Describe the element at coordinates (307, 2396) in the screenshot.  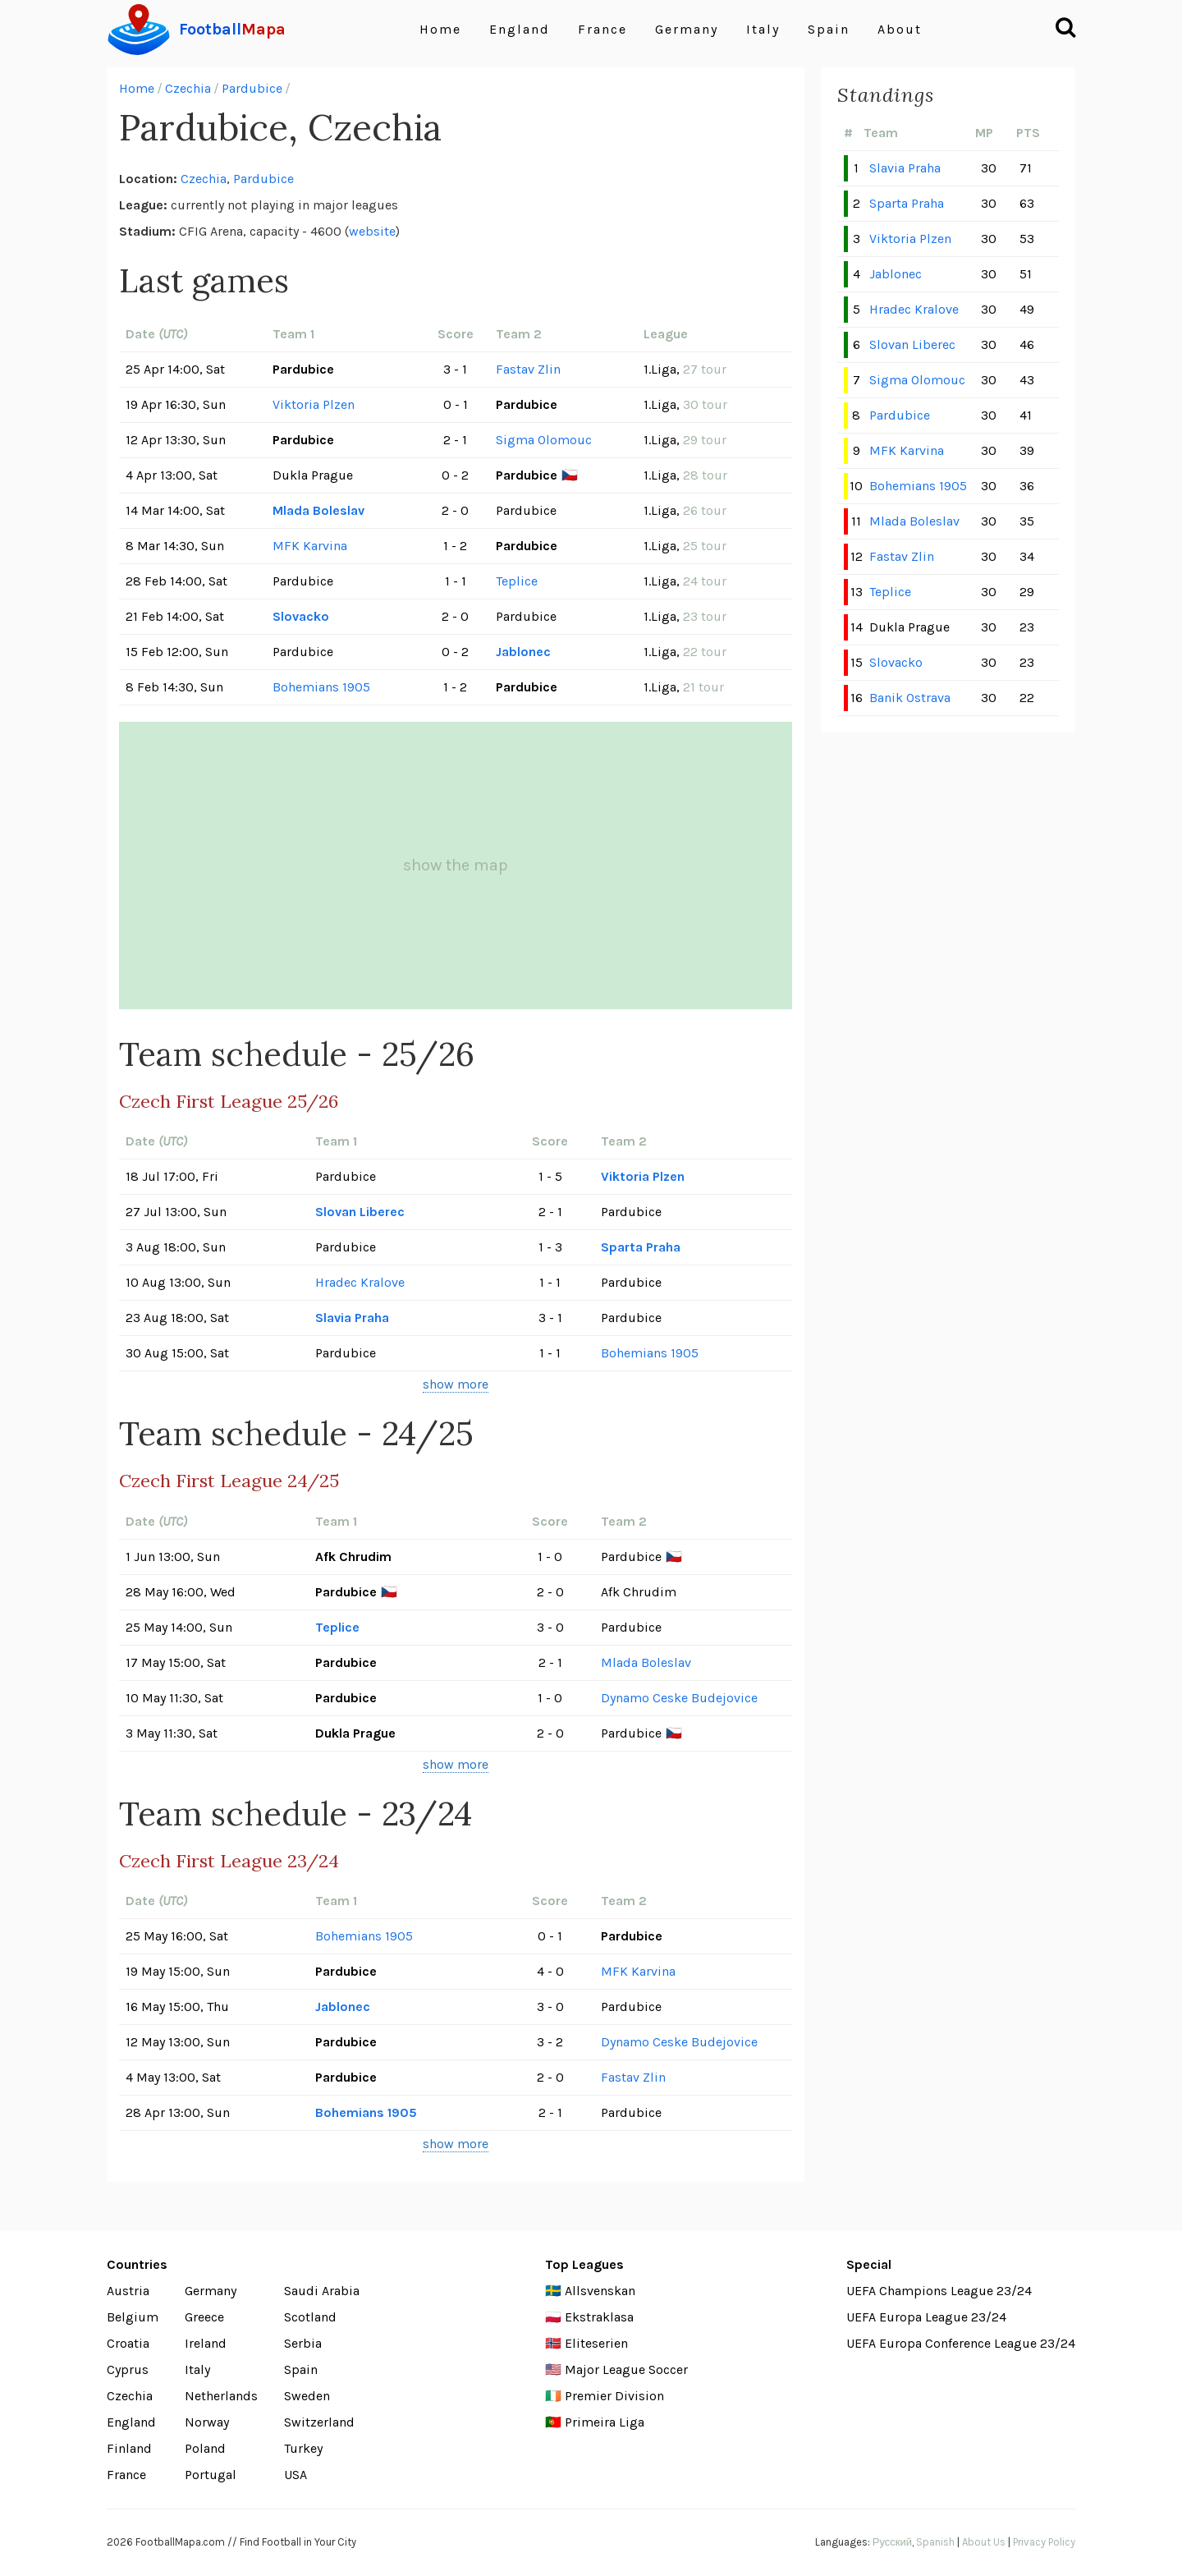
I see `Sweden` at that location.